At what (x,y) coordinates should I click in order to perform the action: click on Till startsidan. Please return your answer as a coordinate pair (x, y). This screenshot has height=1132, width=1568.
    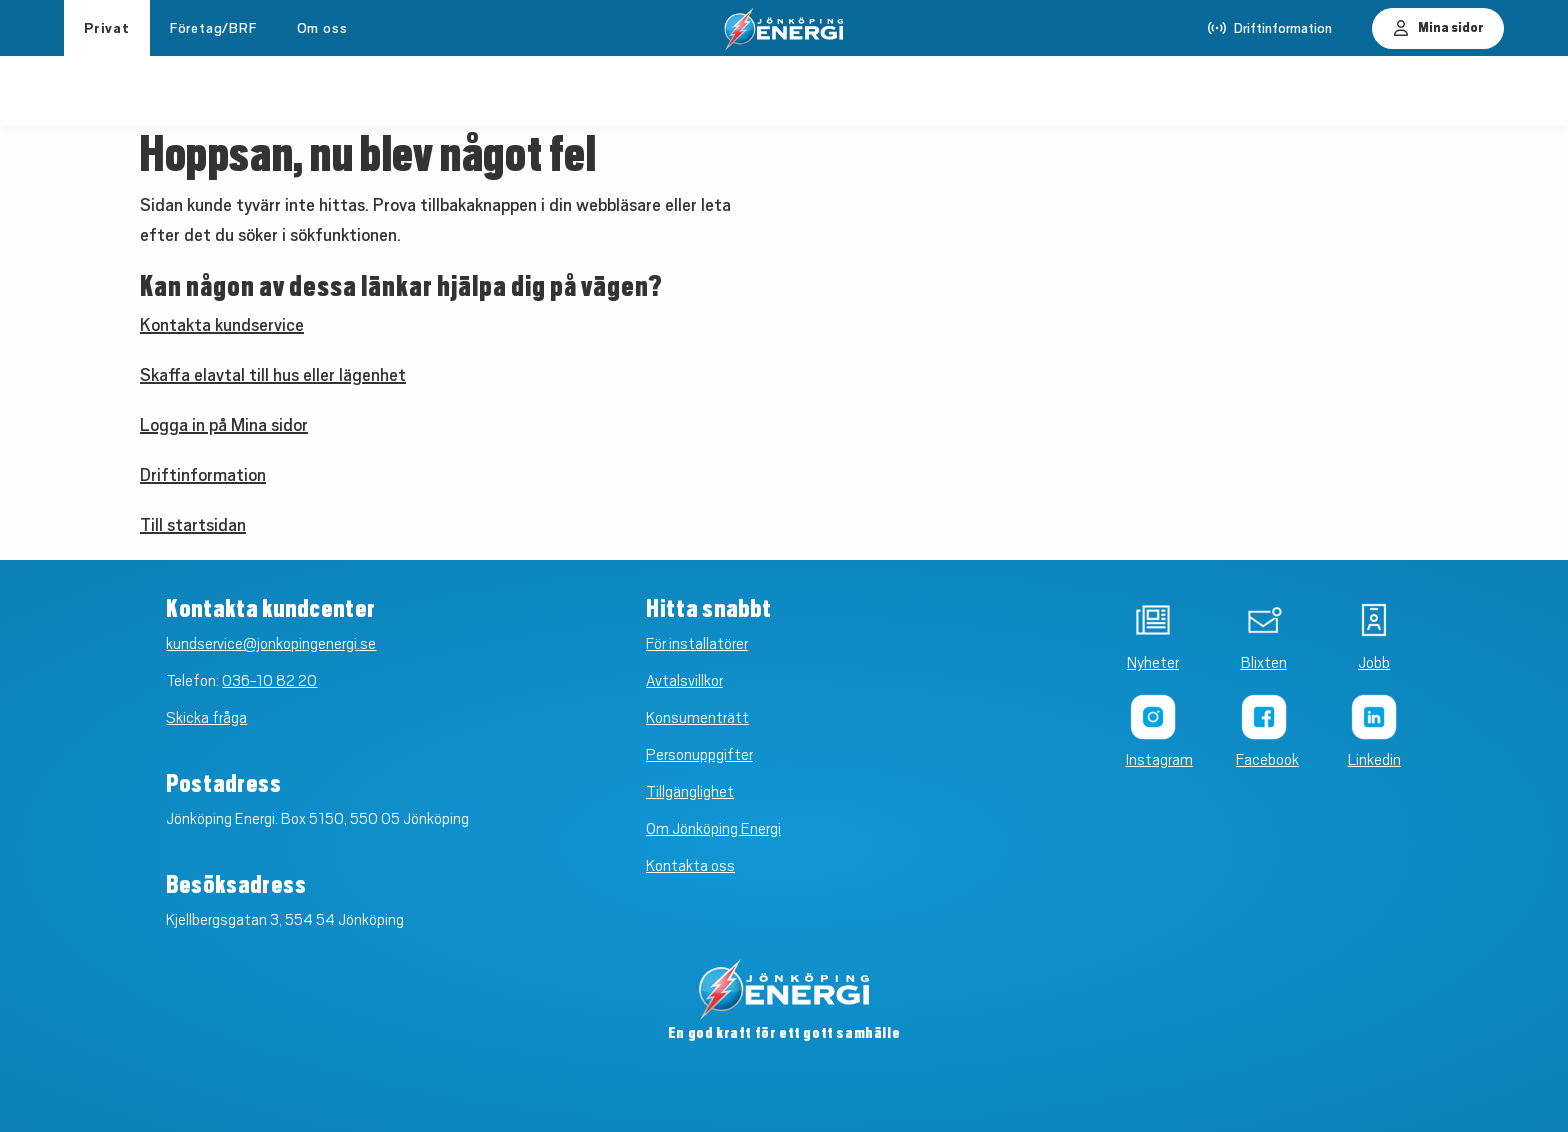
    Looking at the image, I should click on (193, 525).